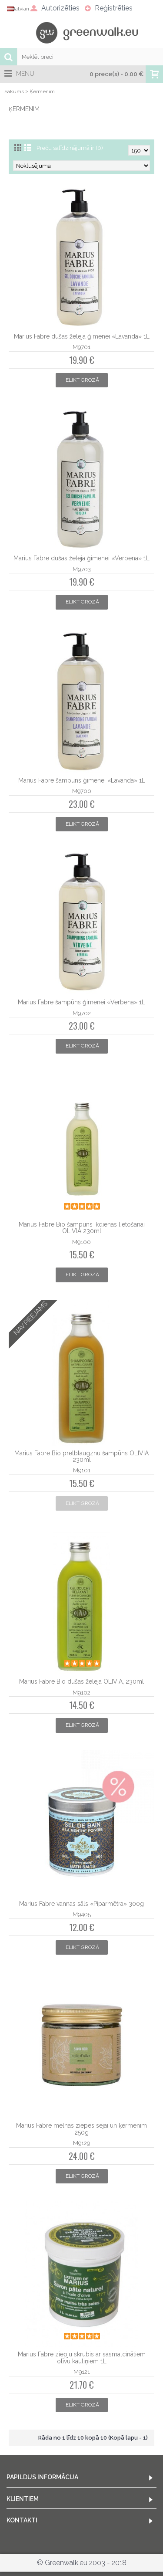 The image size is (163, 2576). I want to click on Marius Fabre melnās ziepes sejai un ķermenim 250g, so click(81, 2128).